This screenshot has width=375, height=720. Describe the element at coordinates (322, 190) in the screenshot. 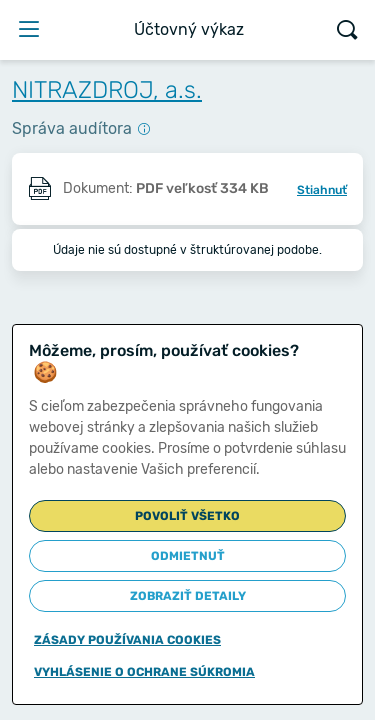

I see `Stiahnuť` at that location.